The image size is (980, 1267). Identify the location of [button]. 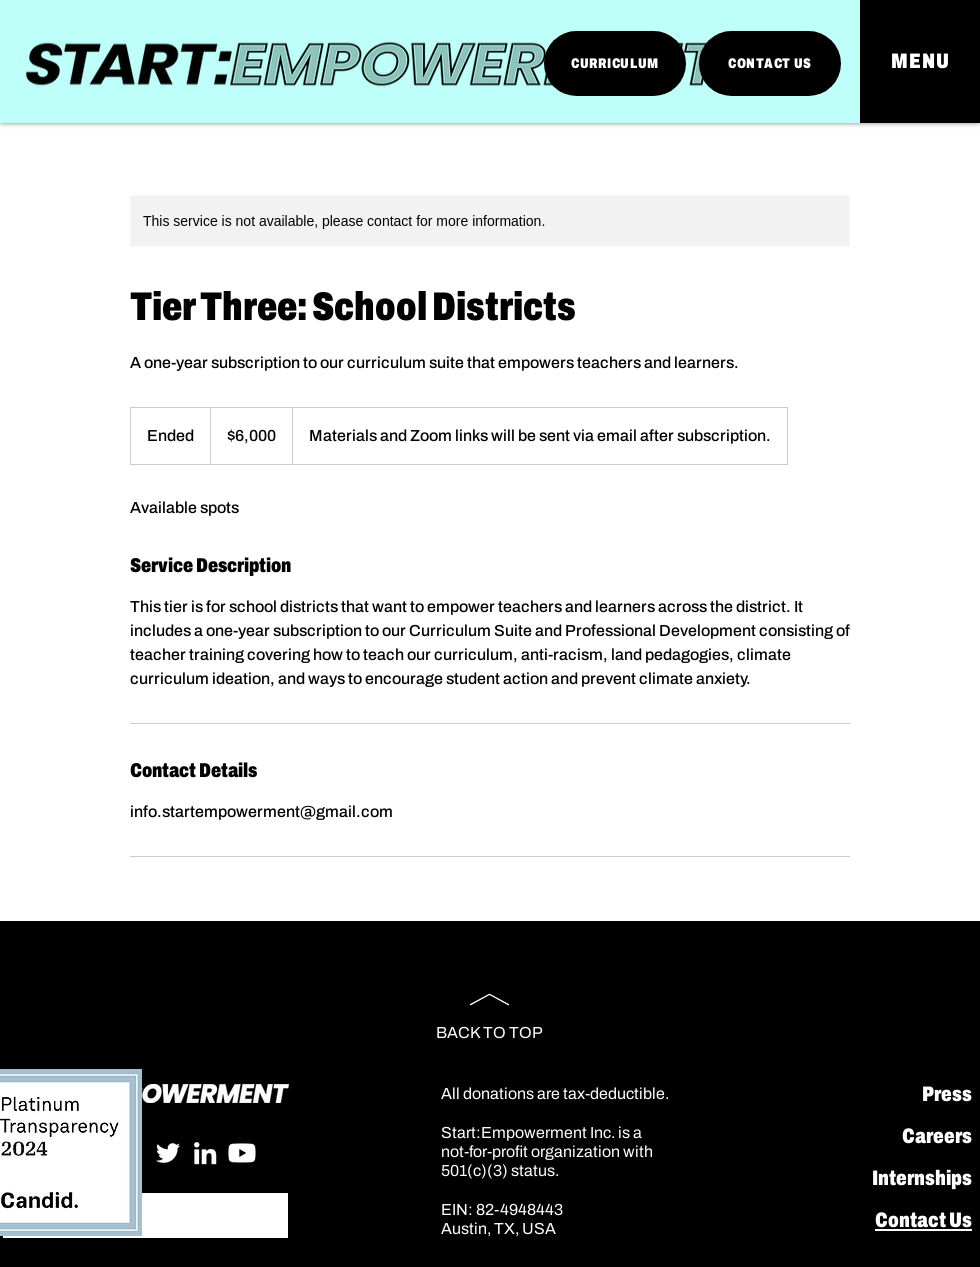
(920, 61).